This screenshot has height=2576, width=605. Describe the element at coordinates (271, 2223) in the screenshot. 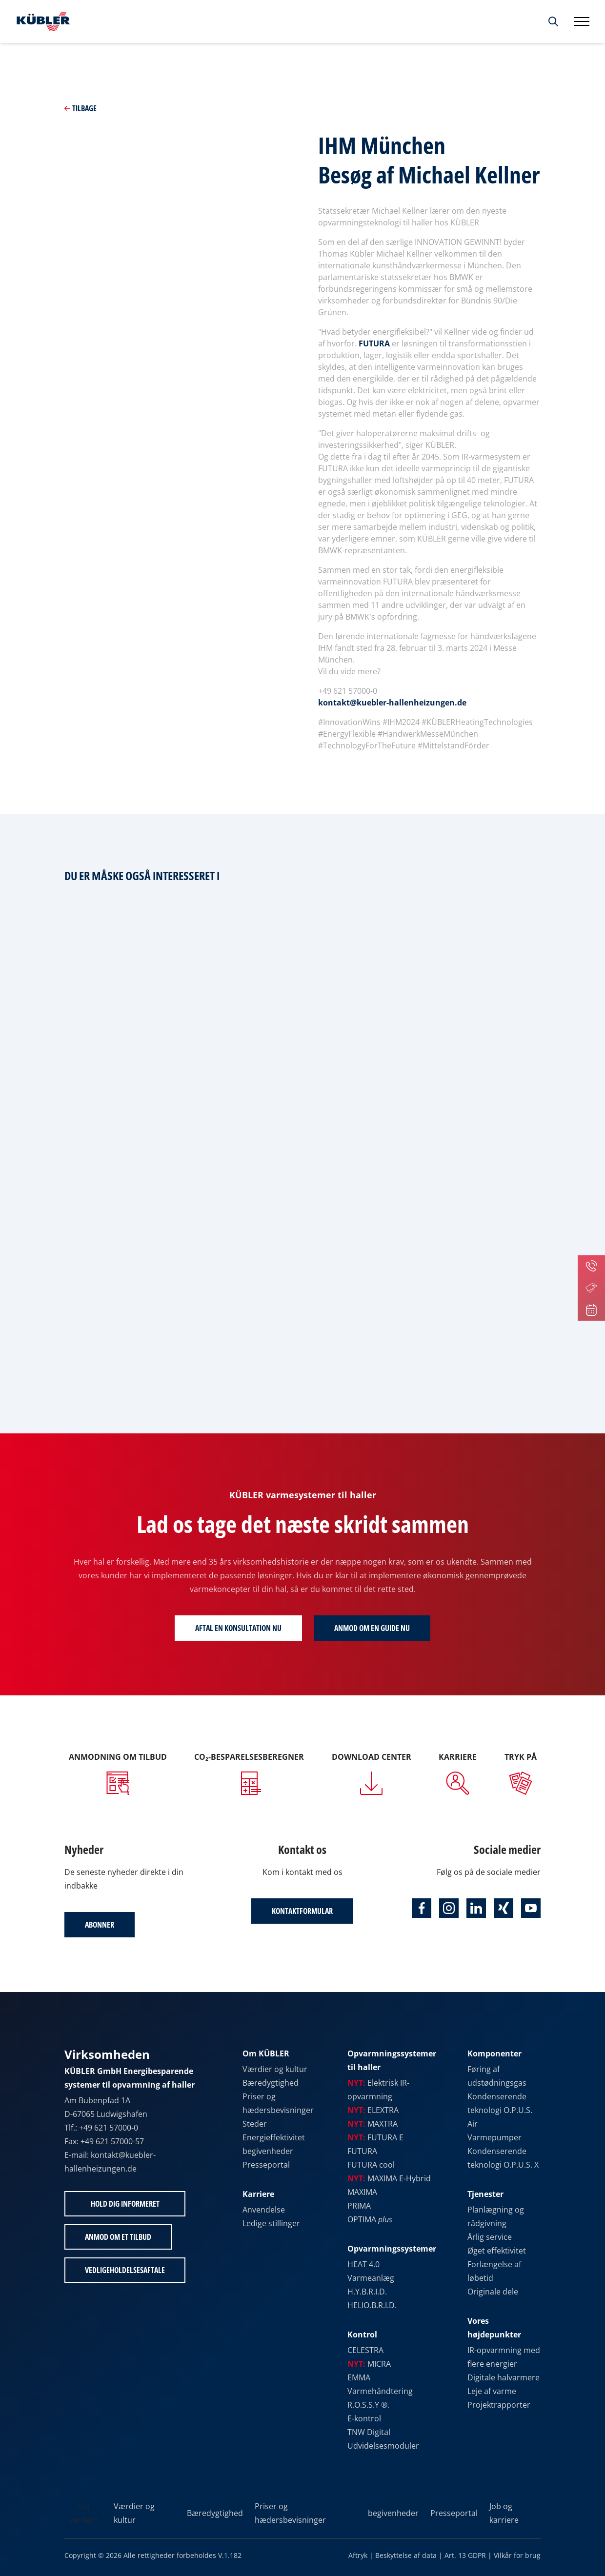

I see `Ledige stillinger` at that location.